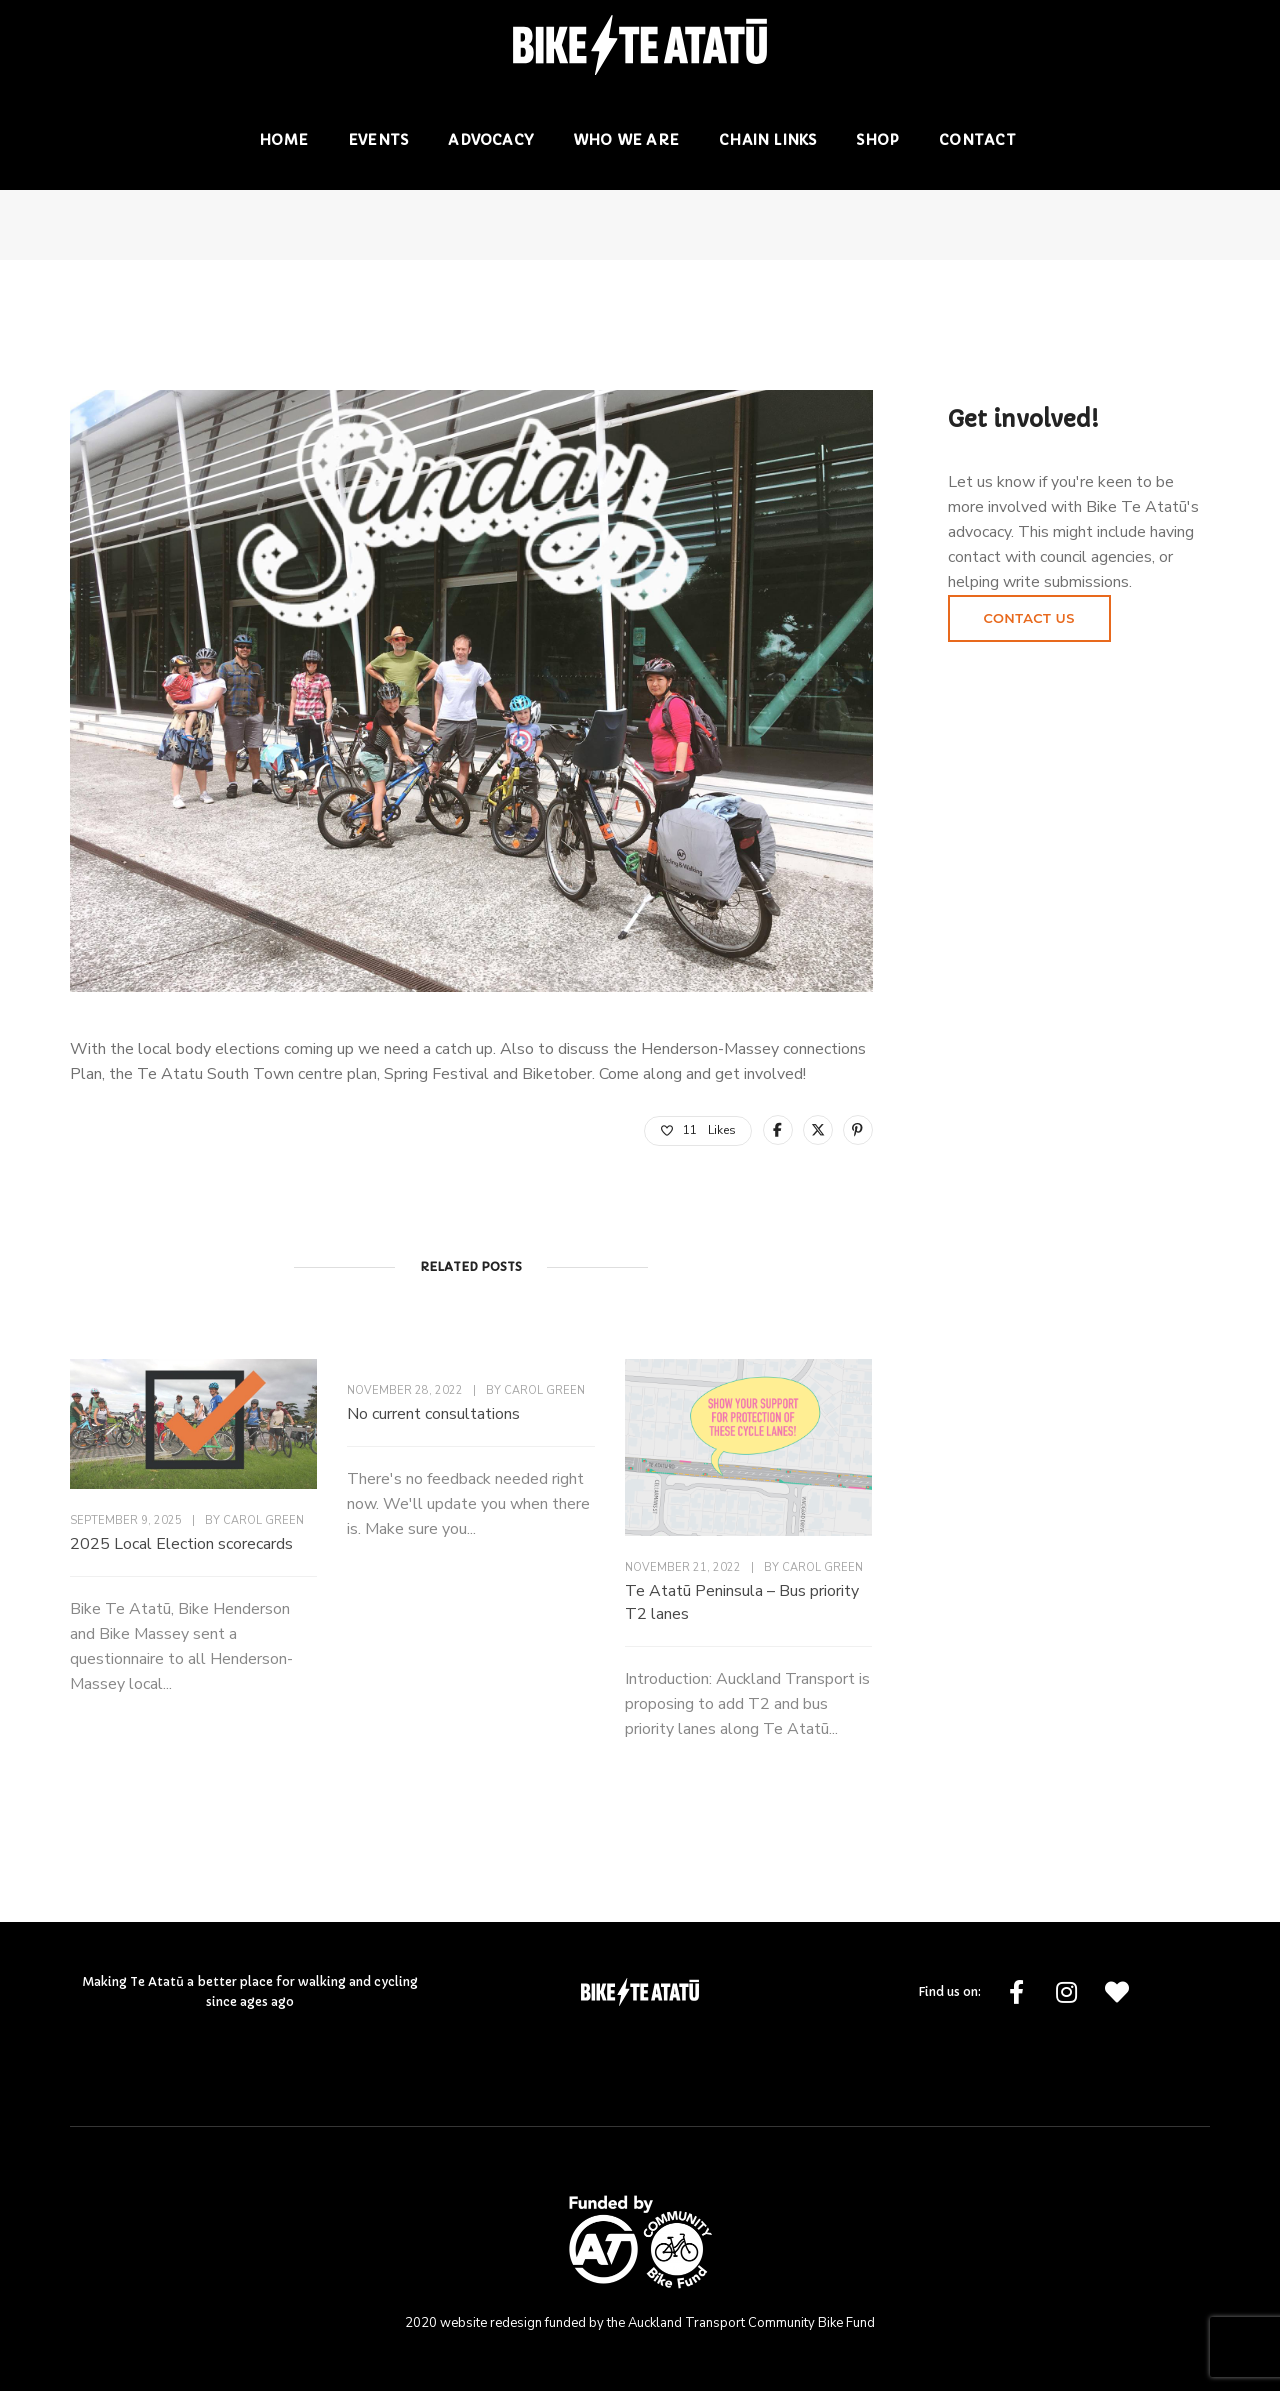 The image size is (1280, 2391). What do you see at coordinates (877, 140) in the screenshot?
I see `Shop` at bounding box center [877, 140].